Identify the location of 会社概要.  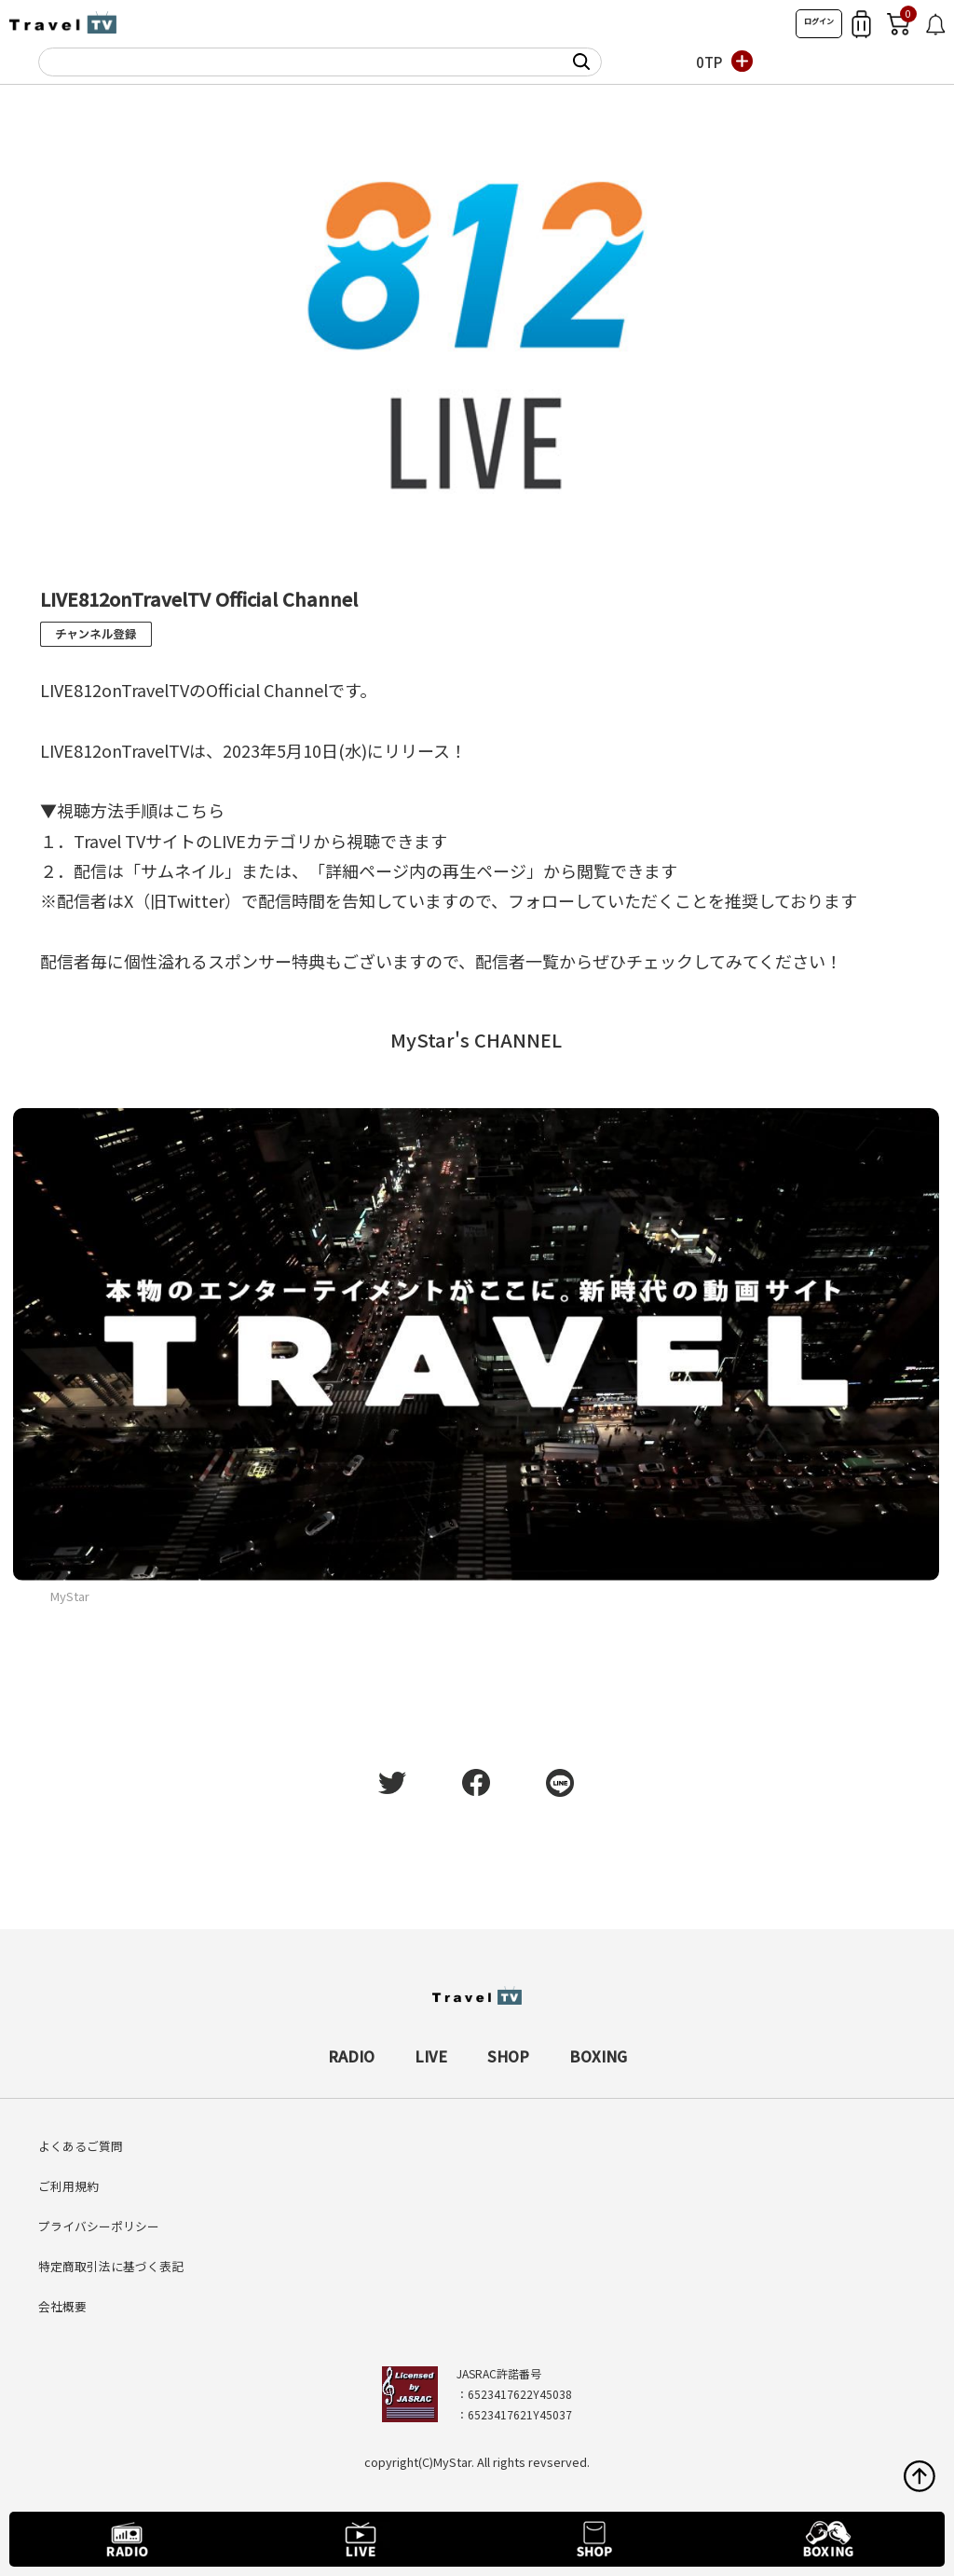
(62, 2306).